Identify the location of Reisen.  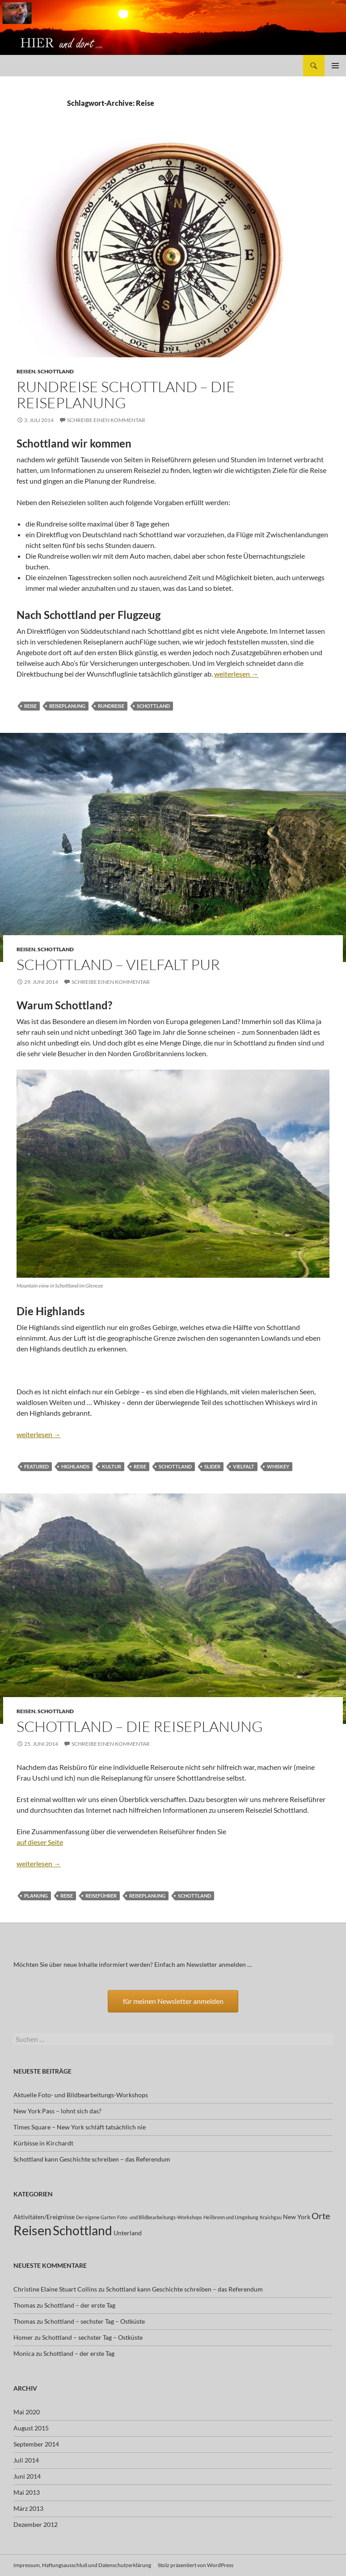
(26, 371).